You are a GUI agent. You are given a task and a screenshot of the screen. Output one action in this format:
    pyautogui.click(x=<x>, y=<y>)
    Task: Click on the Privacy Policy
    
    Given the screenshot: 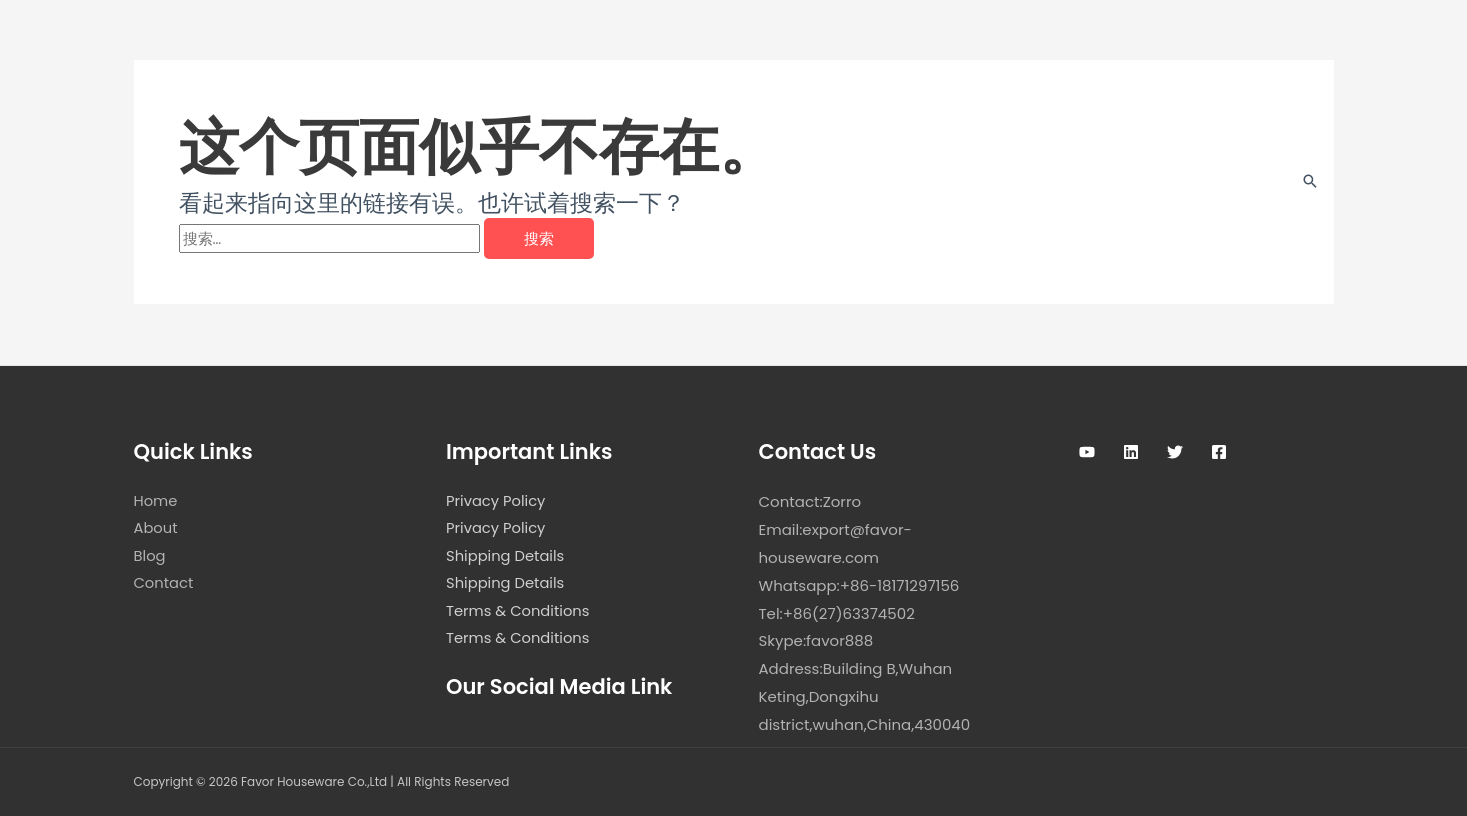 What is the action you would take?
    pyautogui.click(x=496, y=501)
    